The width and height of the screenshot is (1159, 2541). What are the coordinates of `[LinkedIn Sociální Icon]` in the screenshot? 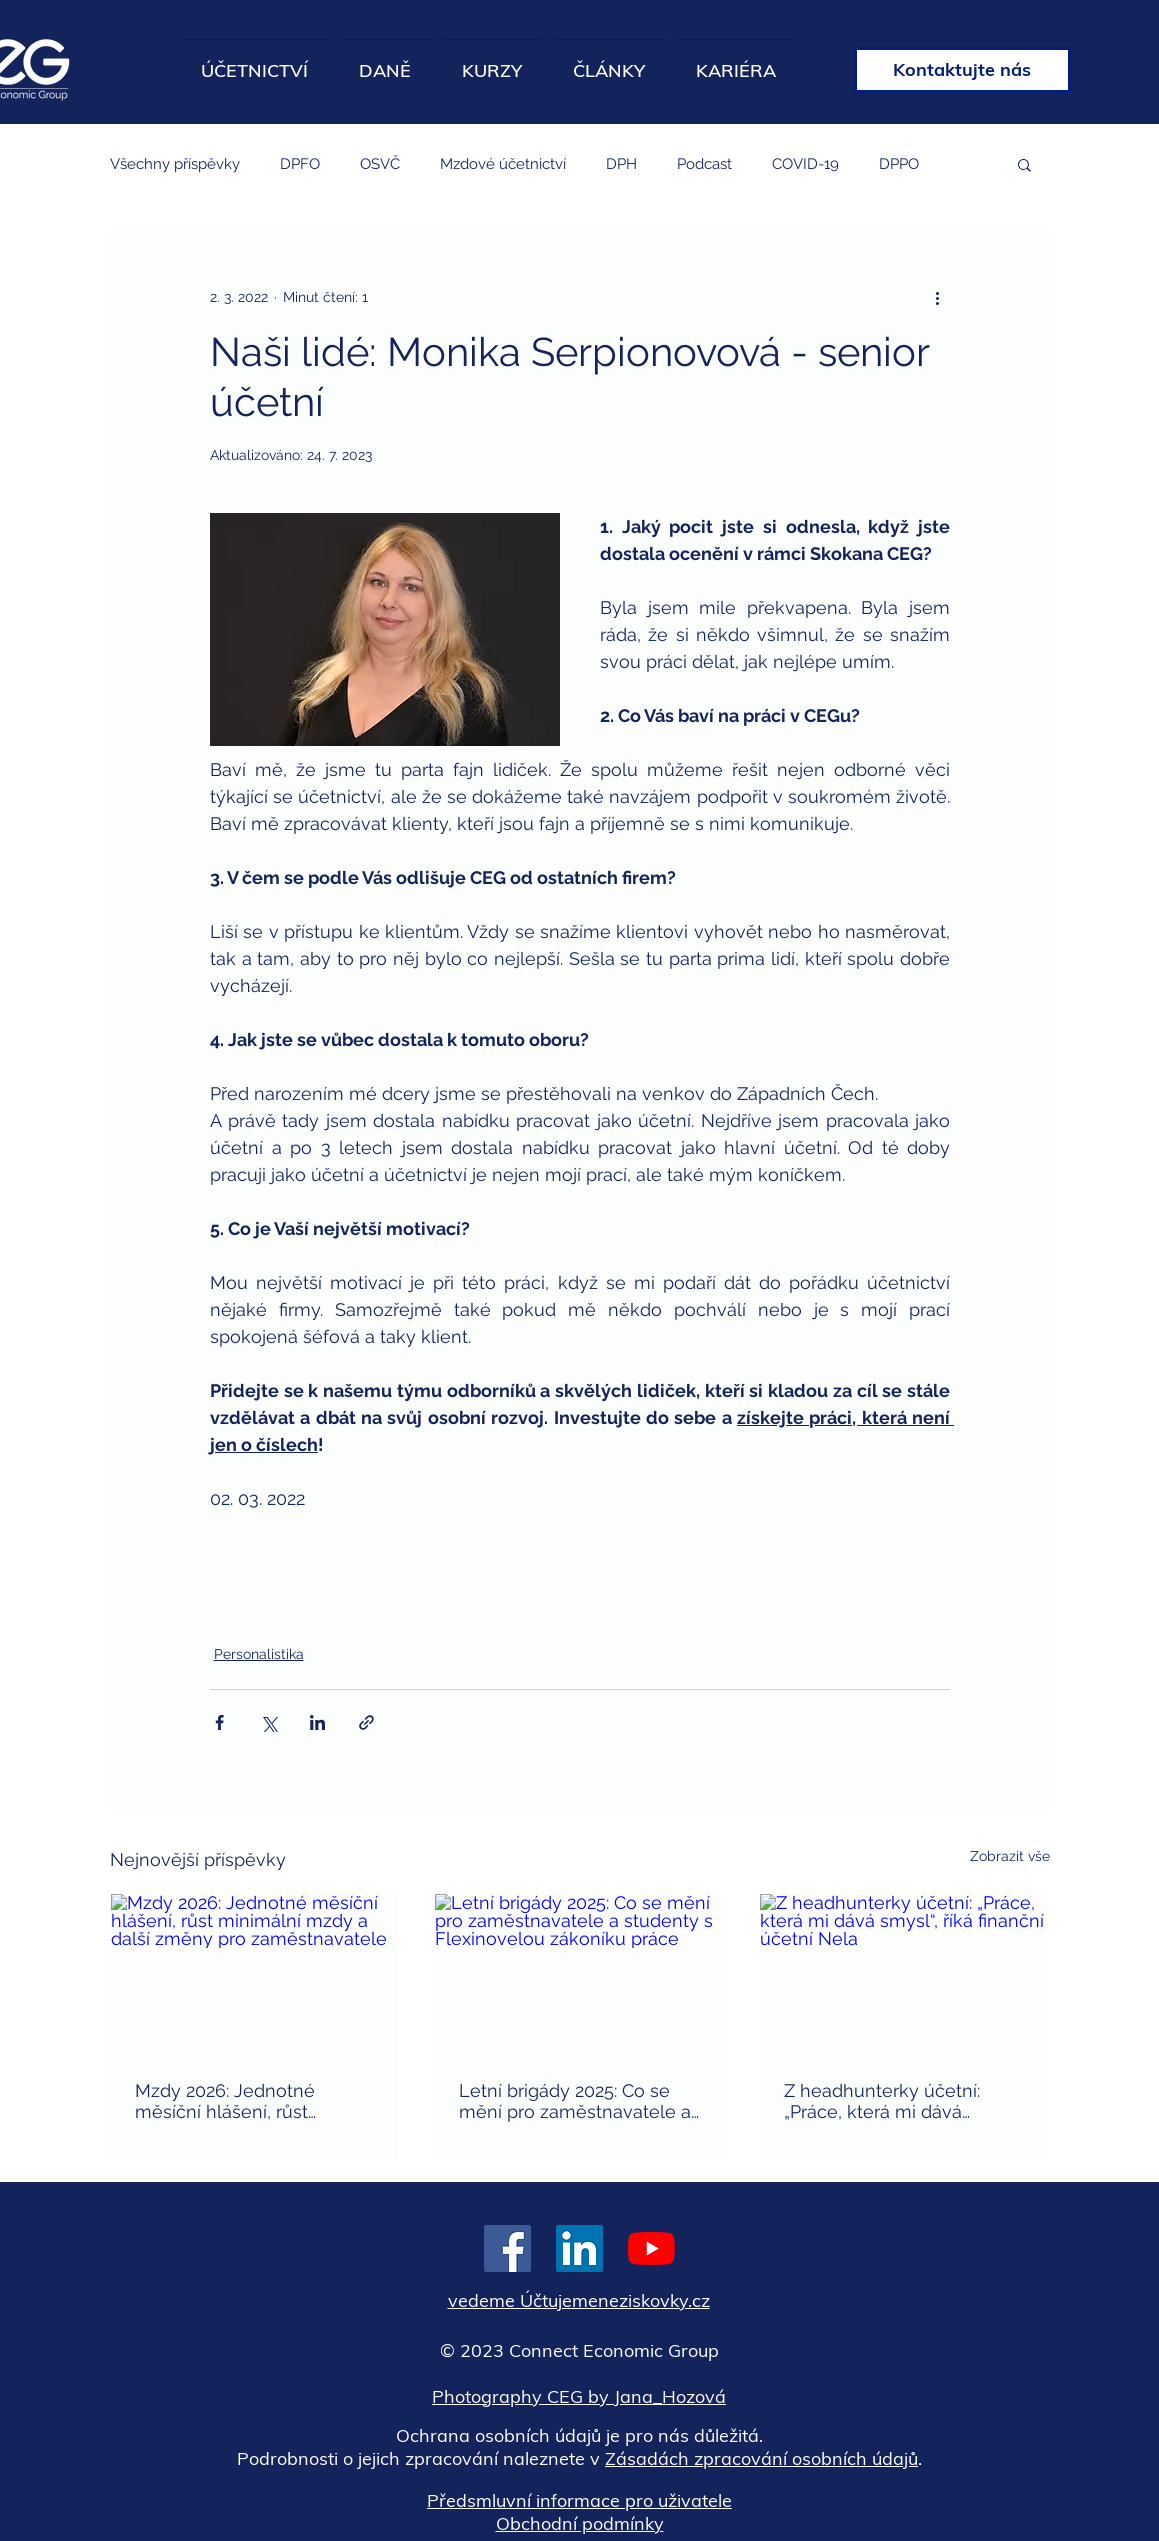 It's located at (579, 2248).